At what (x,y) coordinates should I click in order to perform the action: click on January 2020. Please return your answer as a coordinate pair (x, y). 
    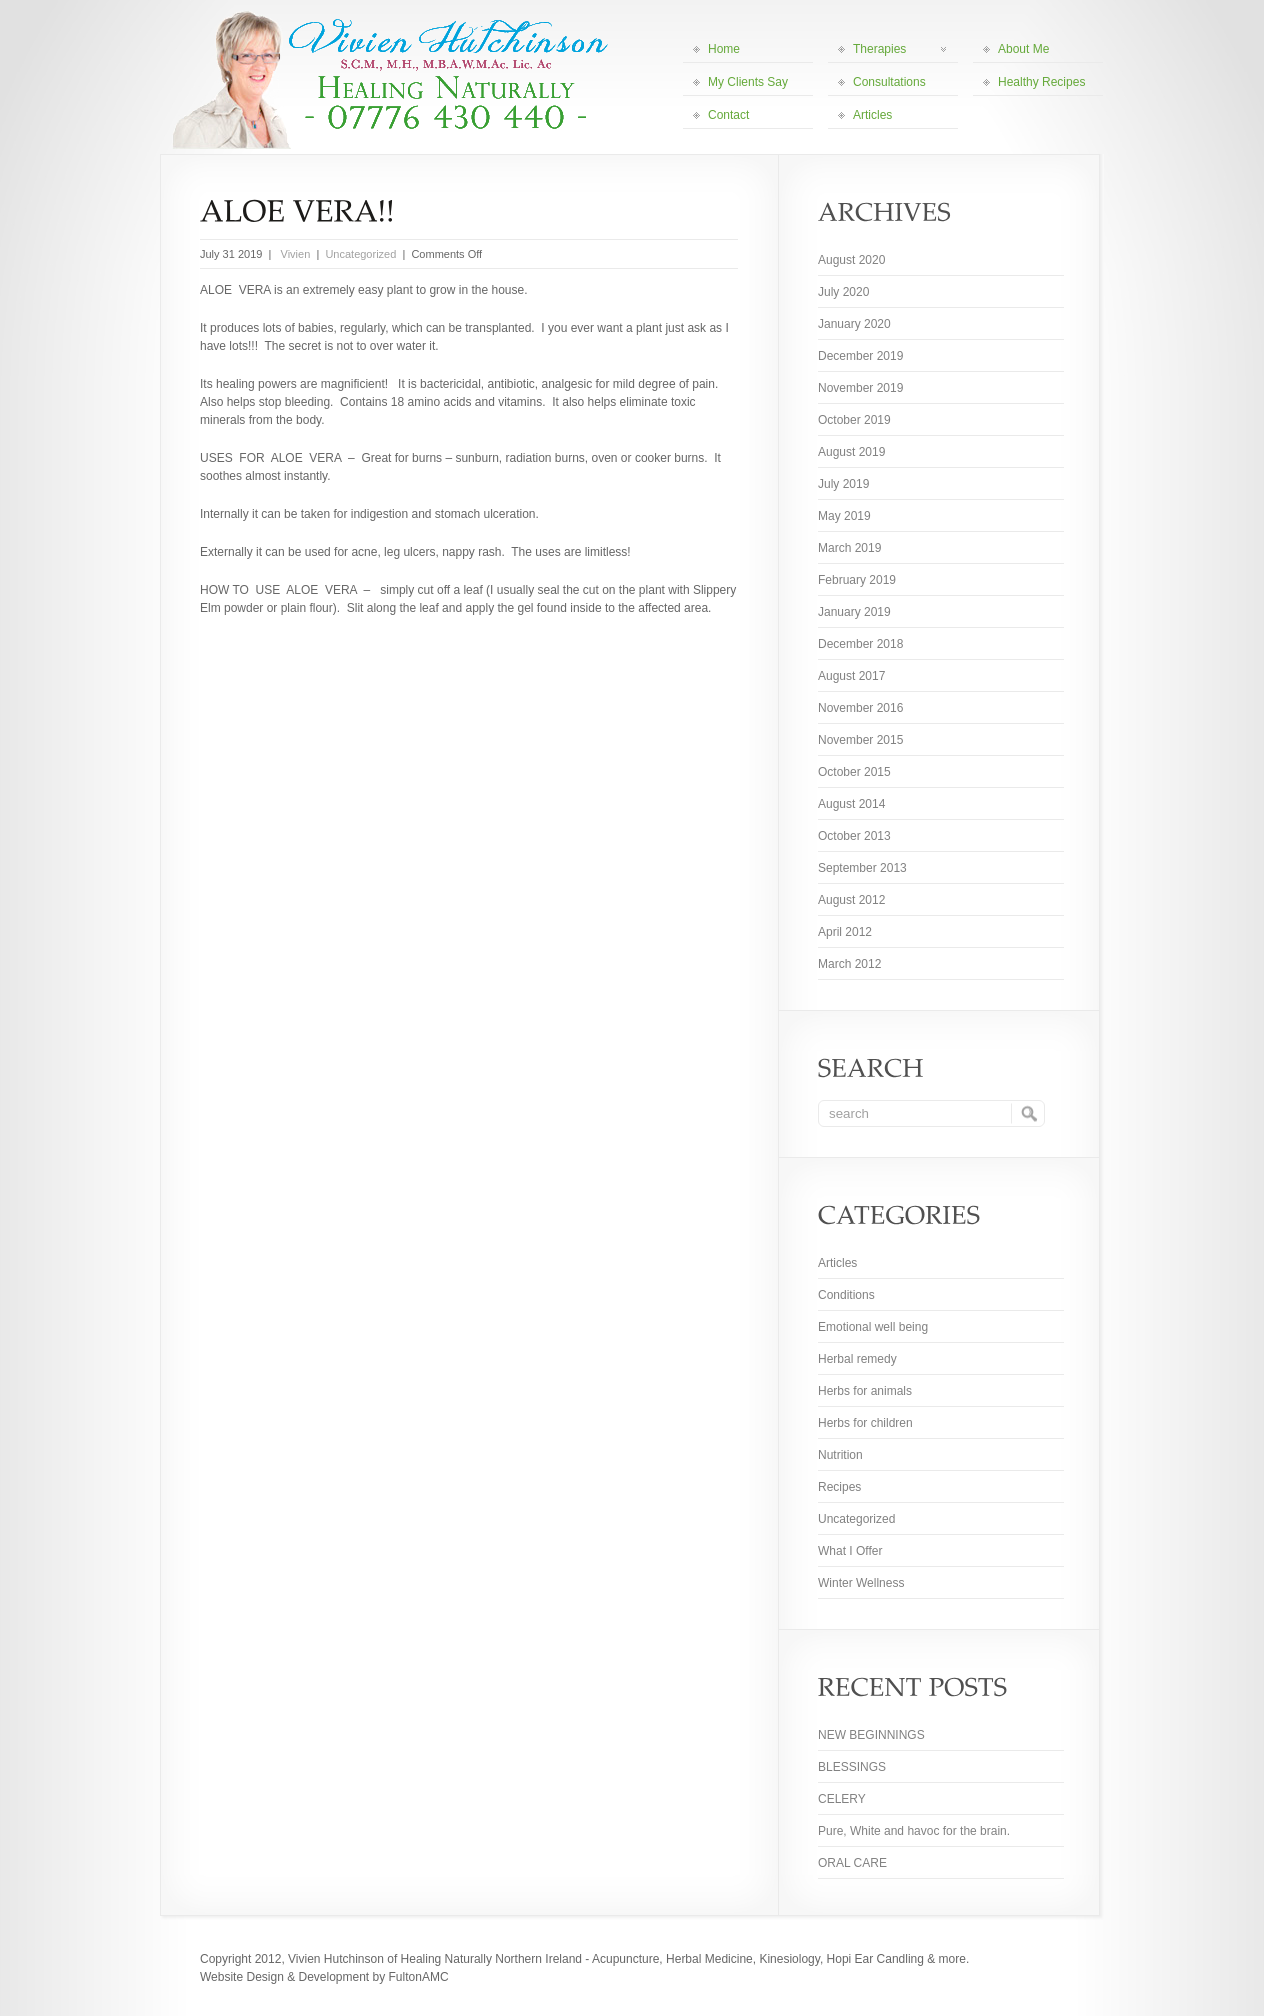
    Looking at the image, I should click on (854, 324).